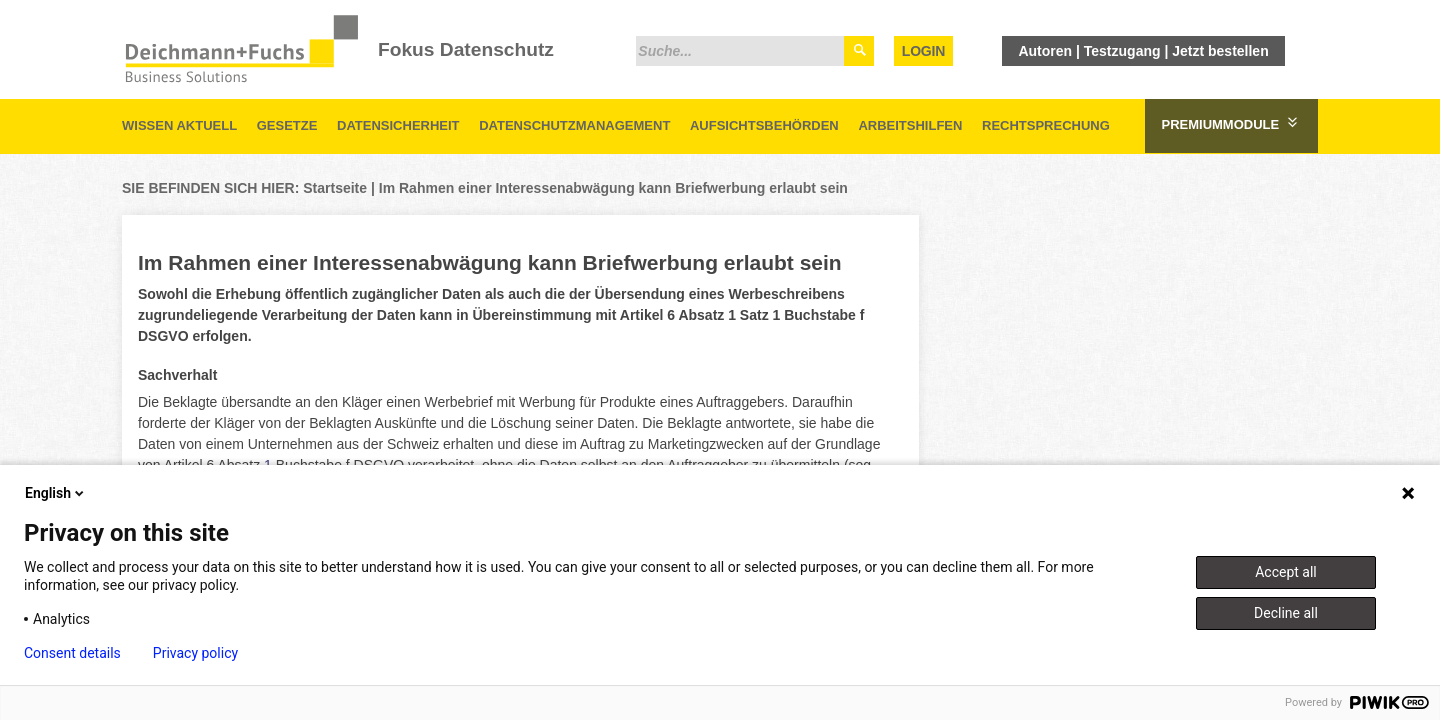  I want to click on English, so click(56, 493).